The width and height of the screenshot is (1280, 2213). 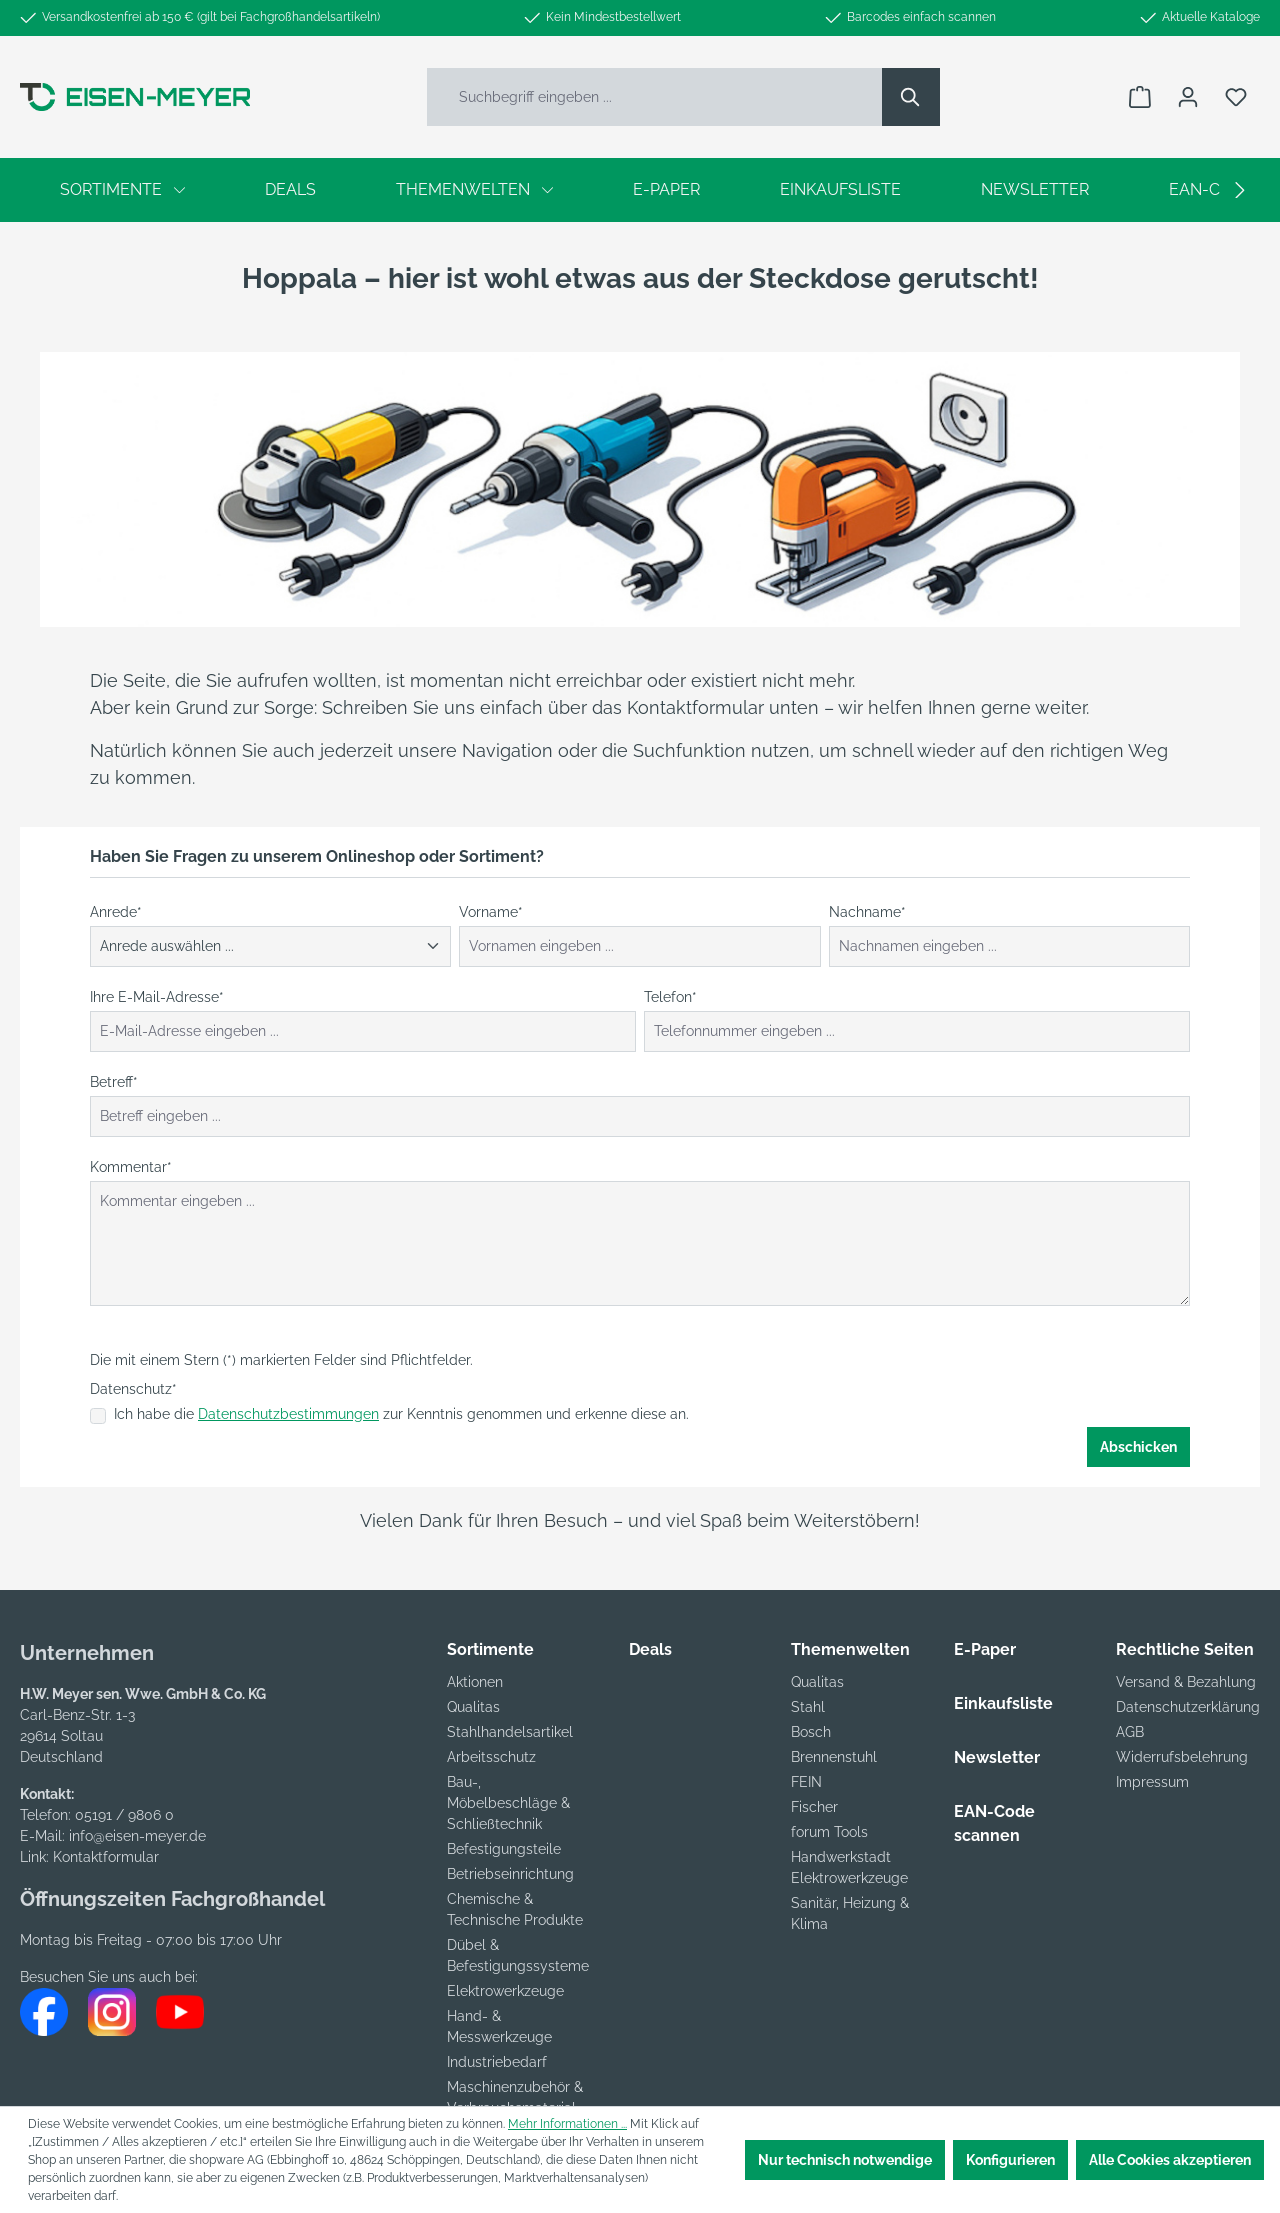 What do you see at coordinates (1010, 2160) in the screenshot?
I see `Konfigurieren` at bounding box center [1010, 2160].